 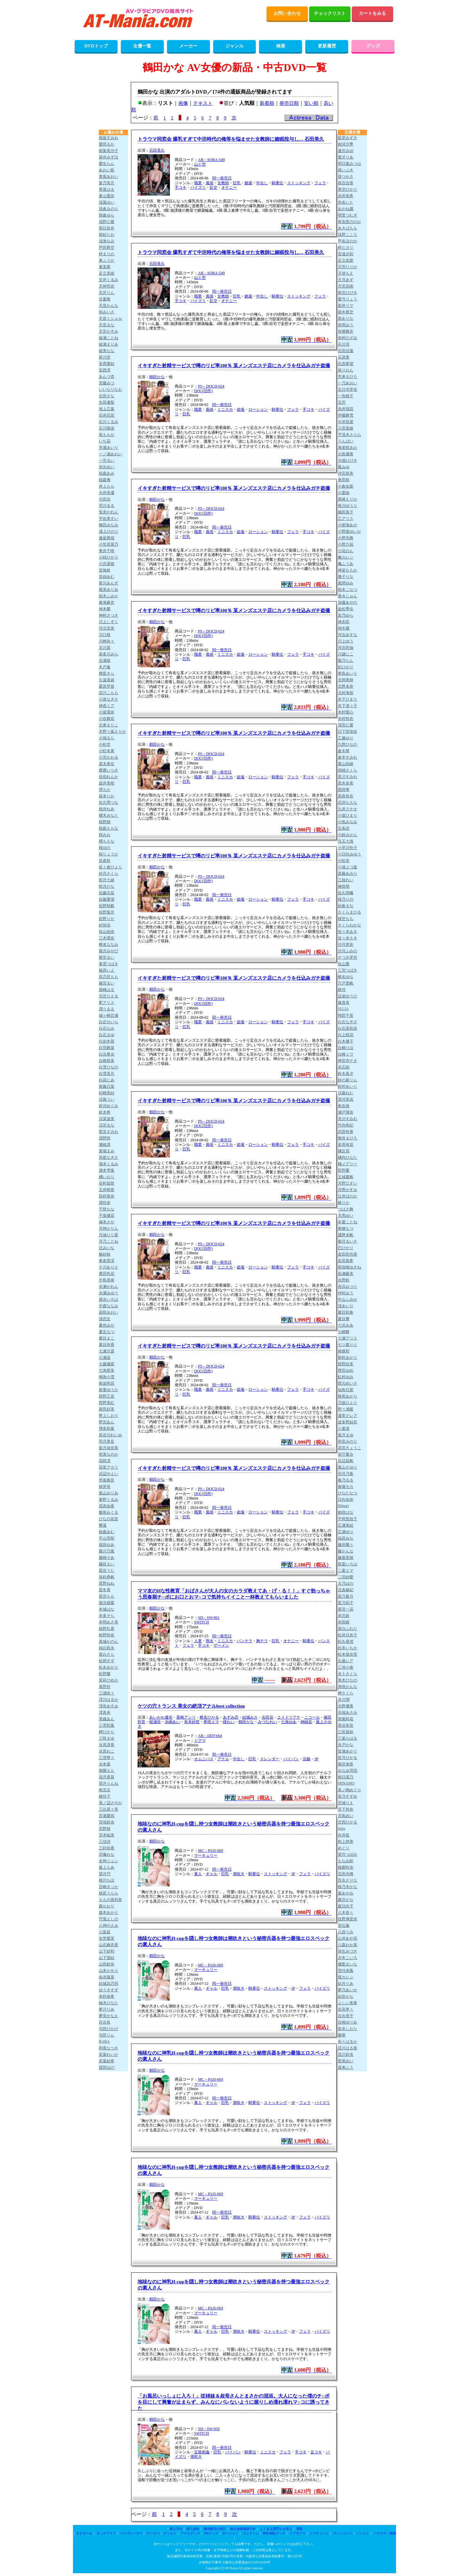 What do you see at coordinates (347, 822) in the screenshot?
I see `小島みなみ` at bounding box center [347, 822].